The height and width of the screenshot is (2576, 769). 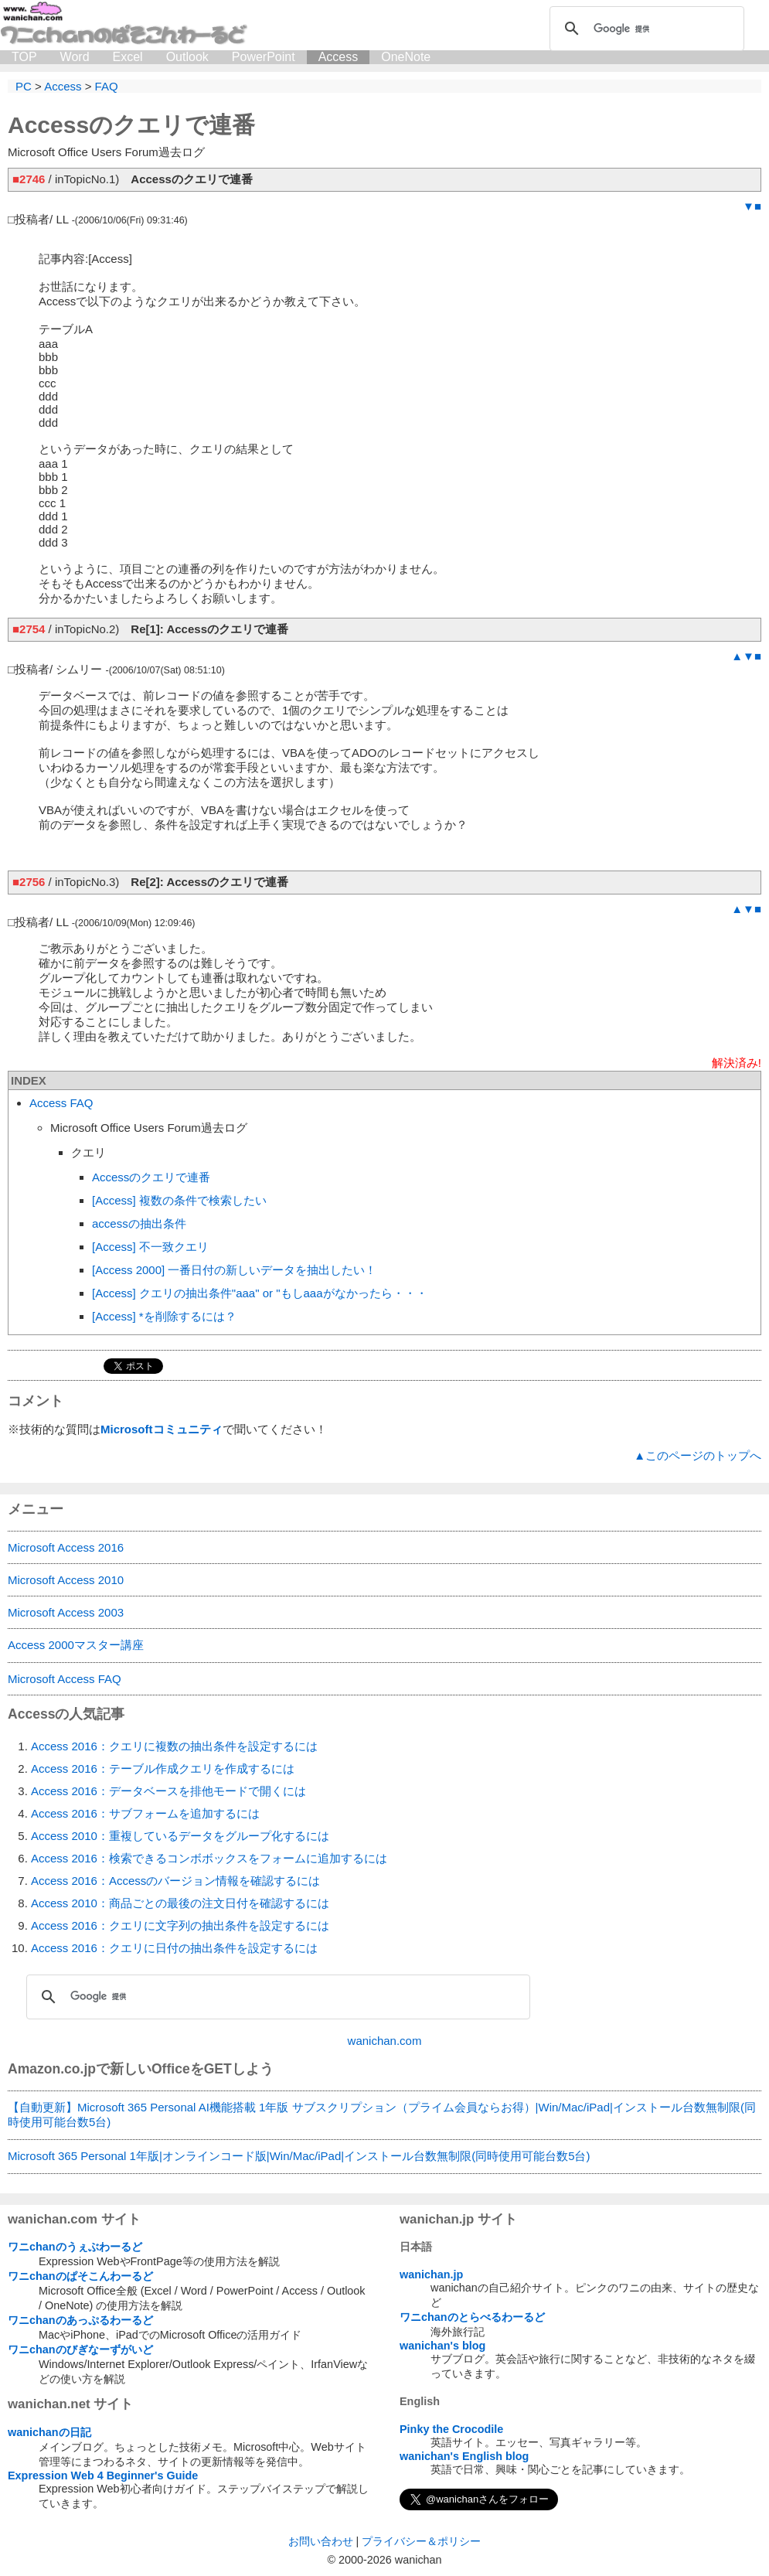 I want to click on Access FAQ, so click(x=61, y=1102).